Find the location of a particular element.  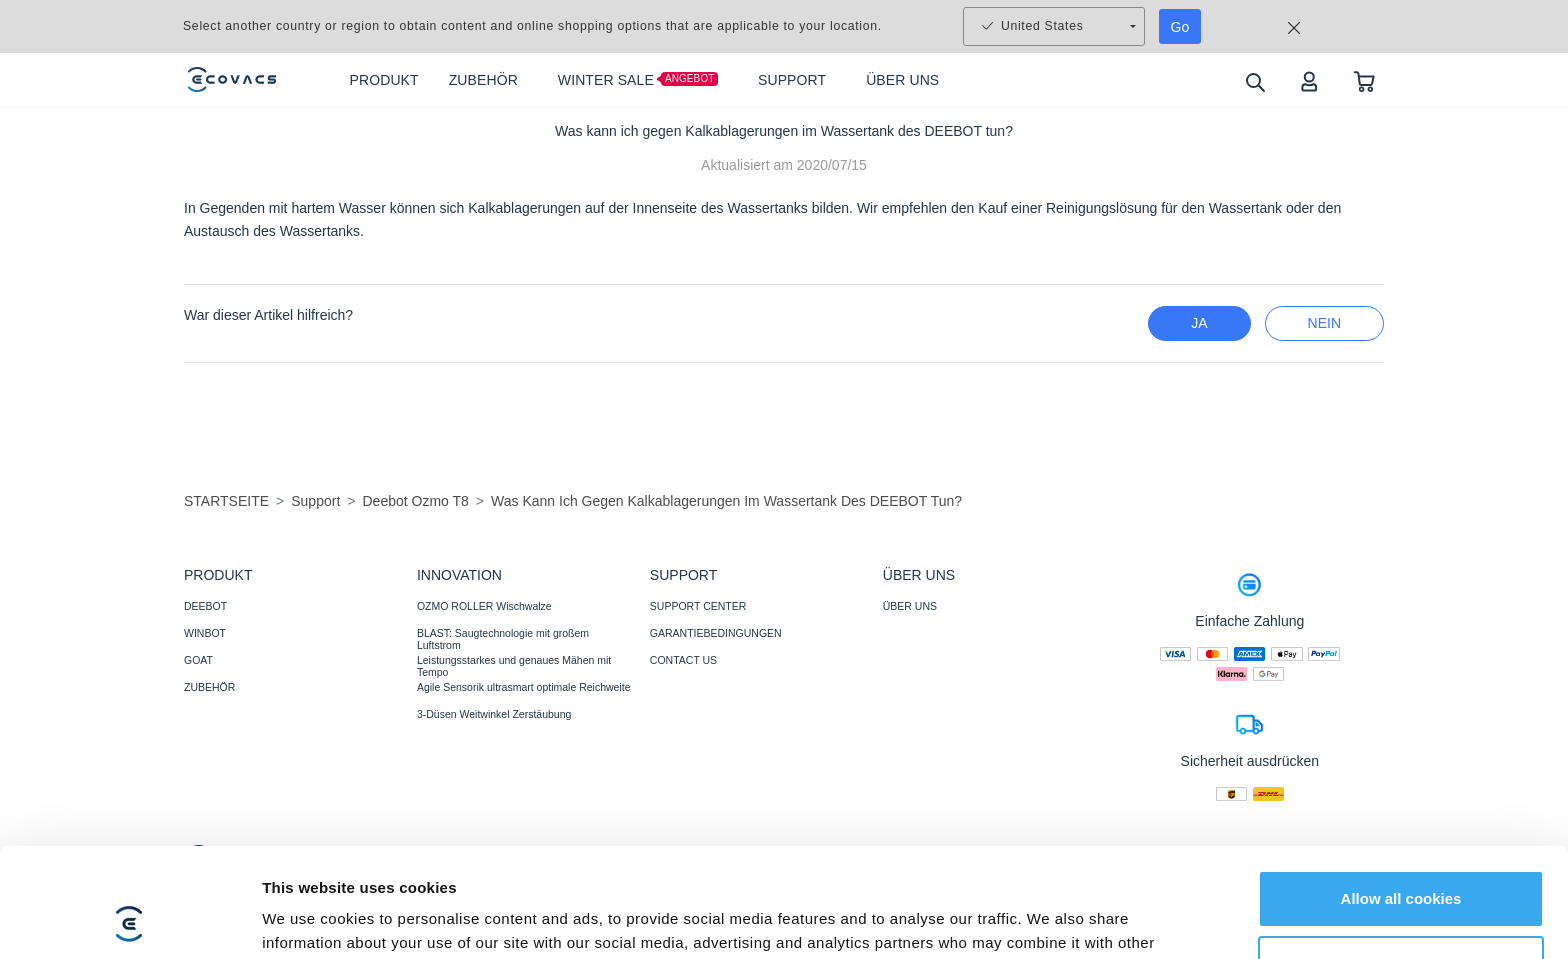

Allow all cookies is located at coordinates (1401, 796).